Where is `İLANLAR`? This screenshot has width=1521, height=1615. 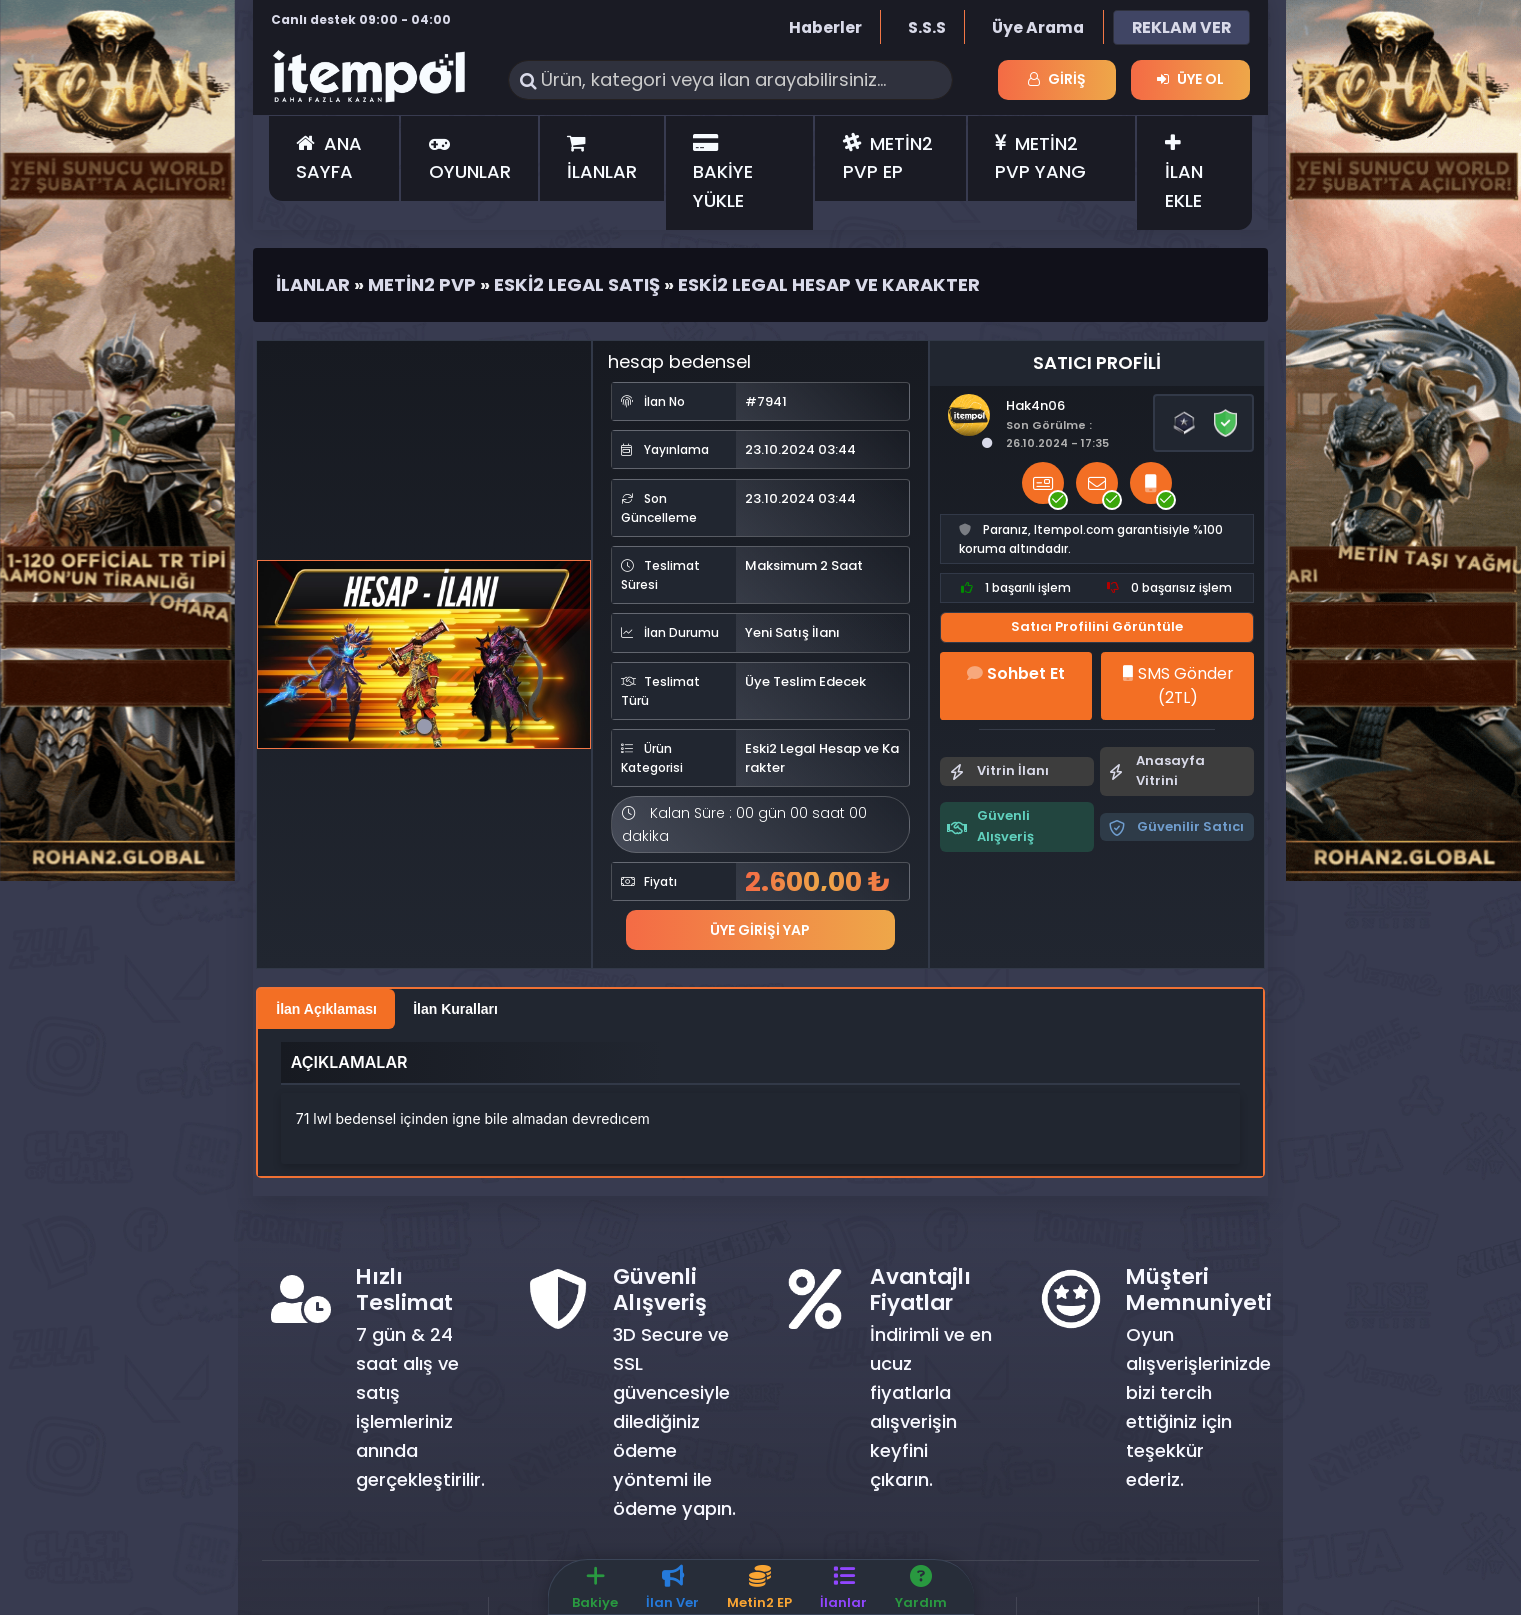
İLANLAR is located at coordinates (602, 159).